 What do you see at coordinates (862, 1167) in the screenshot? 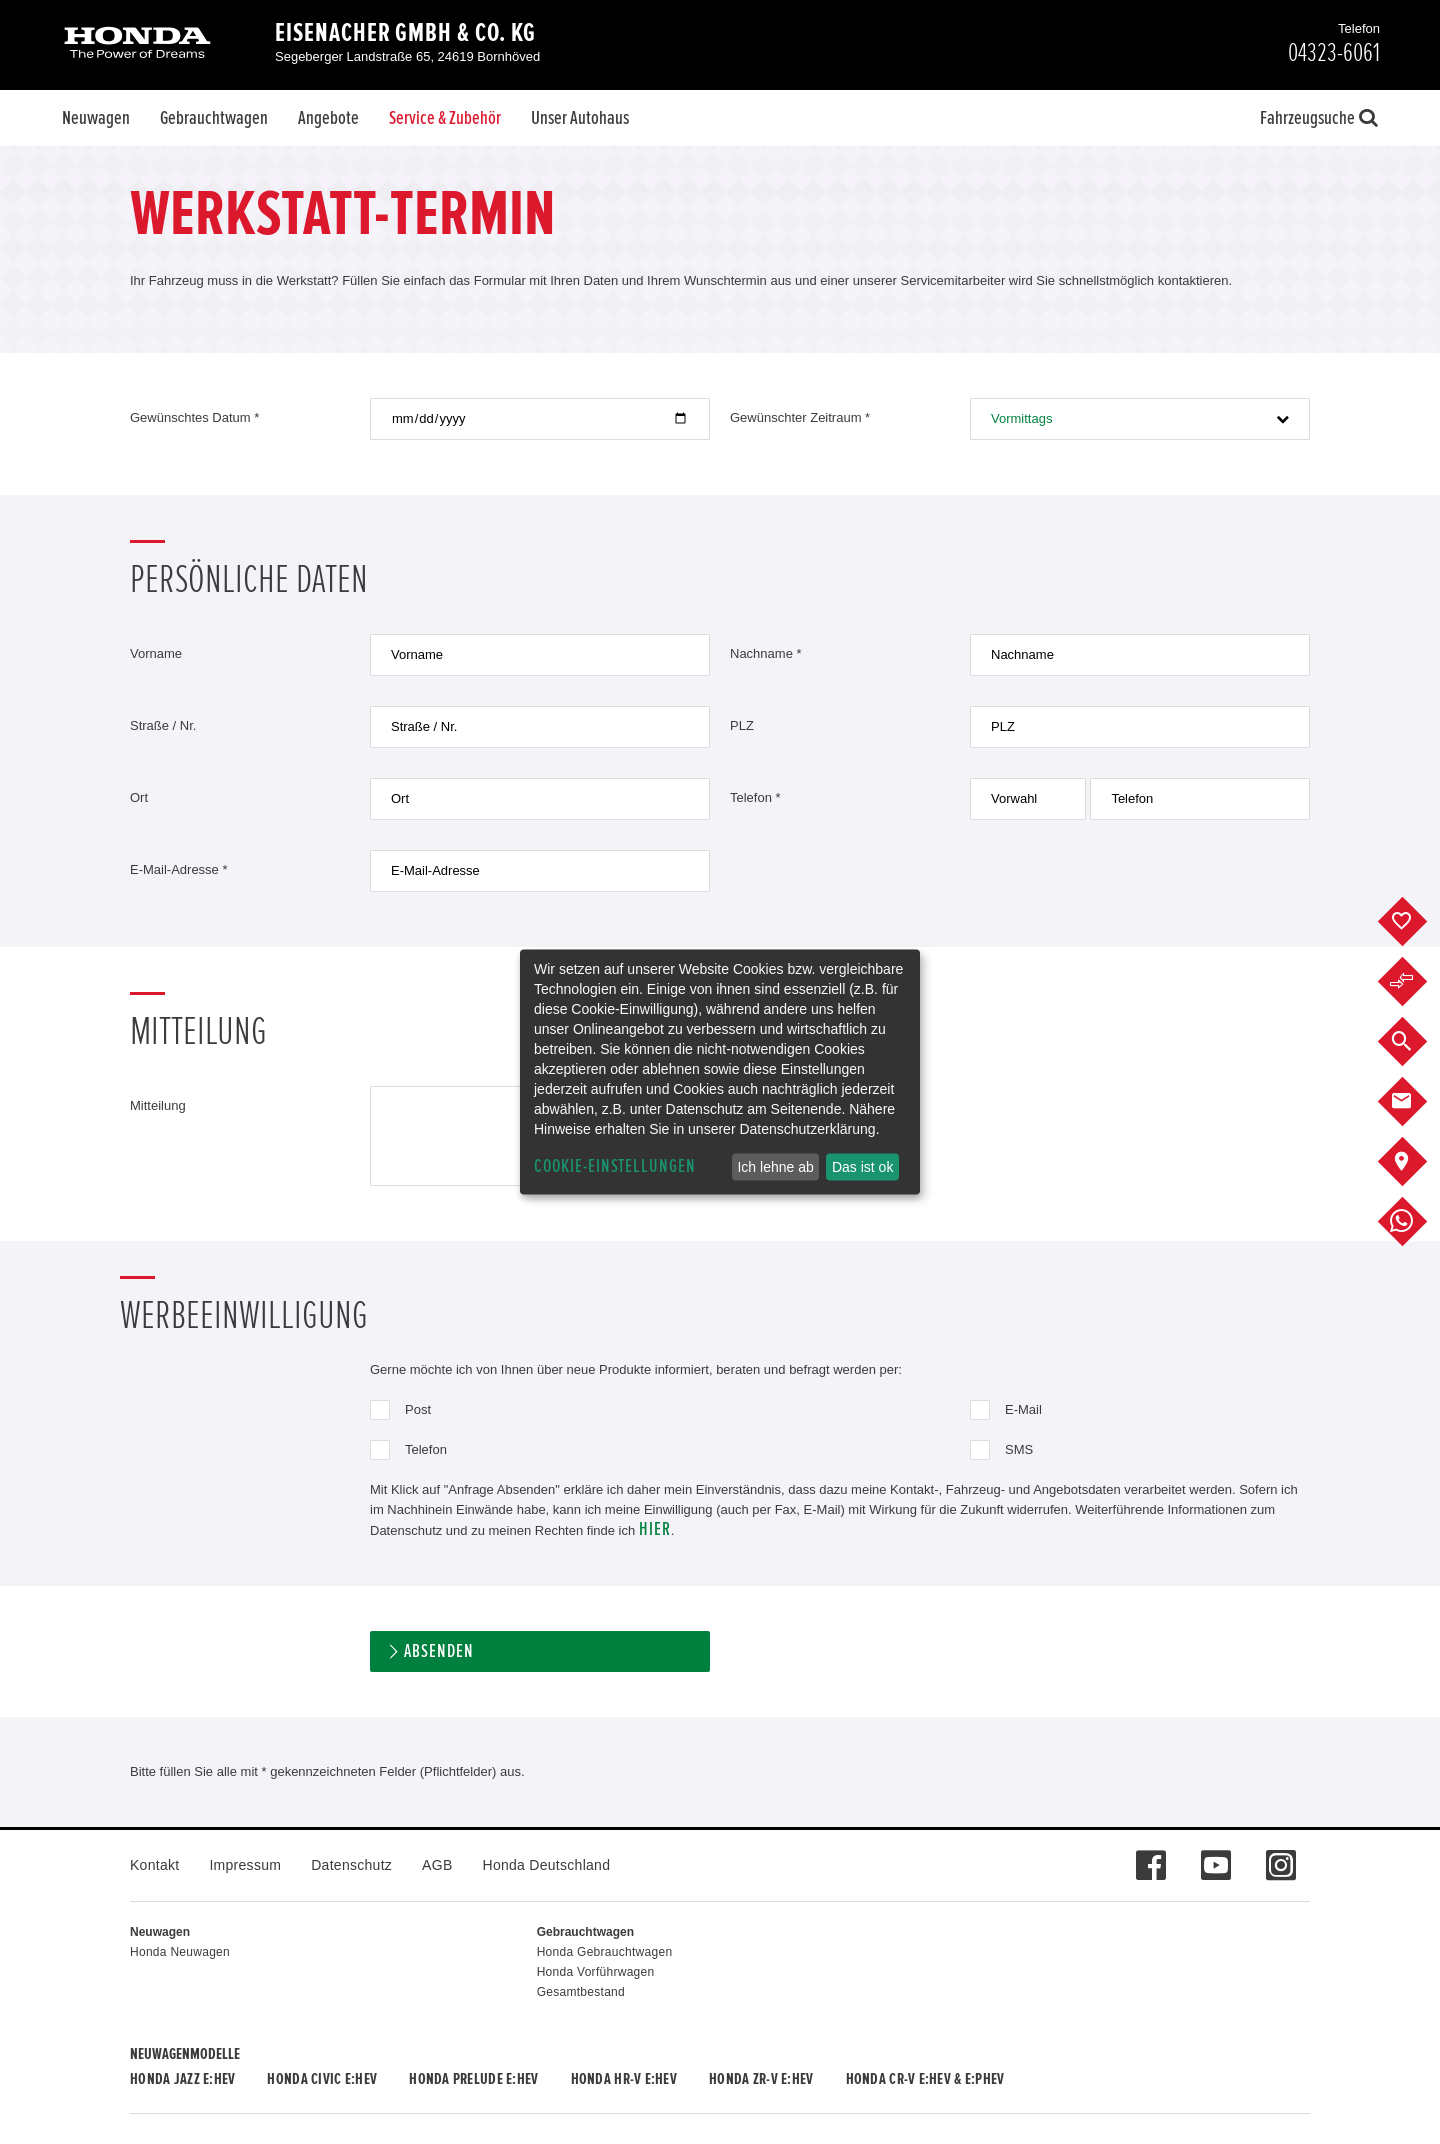
I see `Das ist ok` at bounding box center [862, 1167].